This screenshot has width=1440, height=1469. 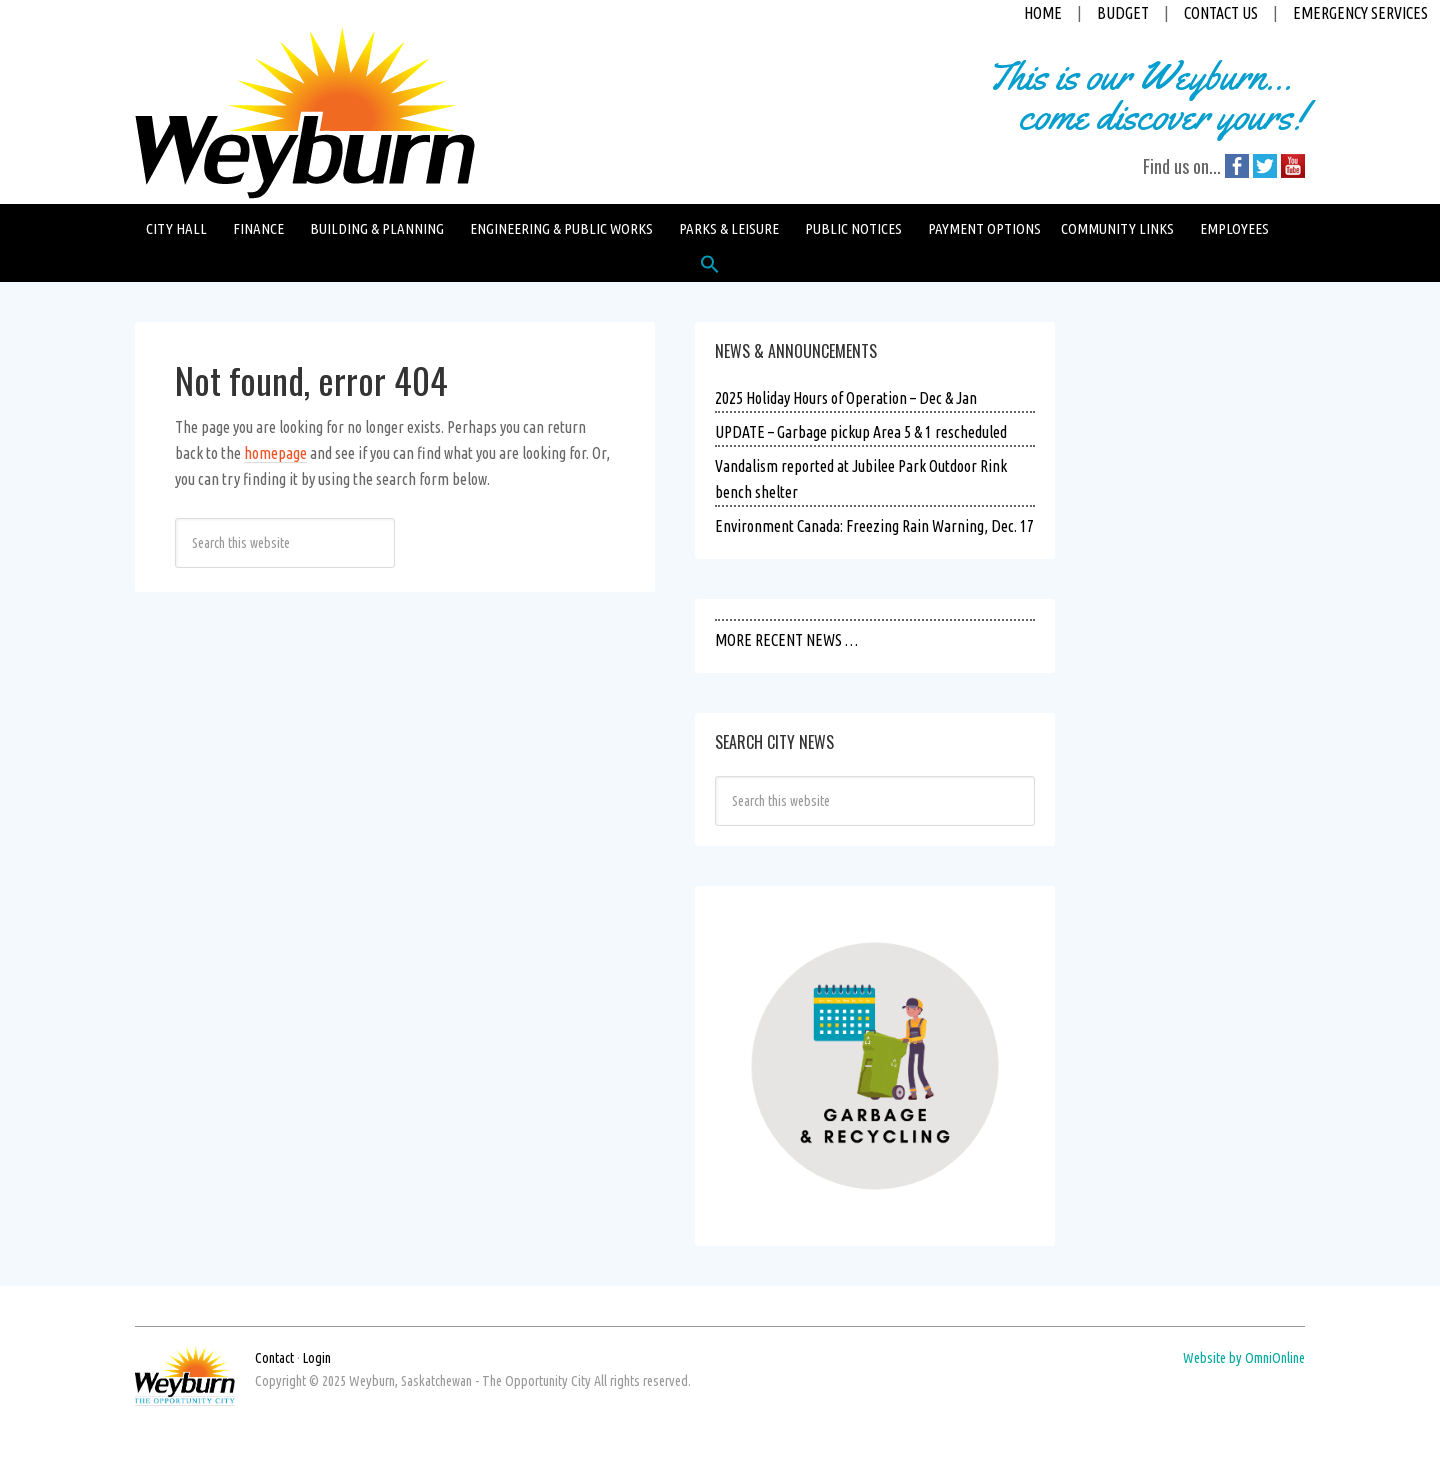 What do you see at coordinates (846, 398) in the screenshot?
I see `2025 Holiday Hours of Operation – Dec & Jan` at bounding box center [846, 398].